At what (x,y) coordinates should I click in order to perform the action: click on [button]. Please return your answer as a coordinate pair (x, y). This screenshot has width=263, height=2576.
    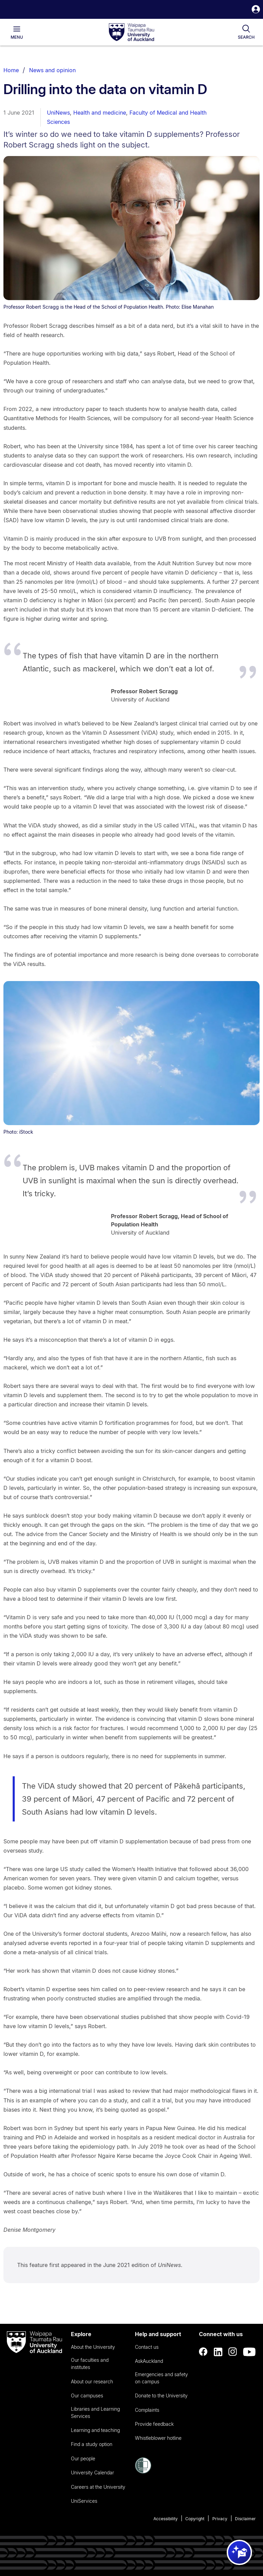
    Looking at the image, I should click on (256, 10).